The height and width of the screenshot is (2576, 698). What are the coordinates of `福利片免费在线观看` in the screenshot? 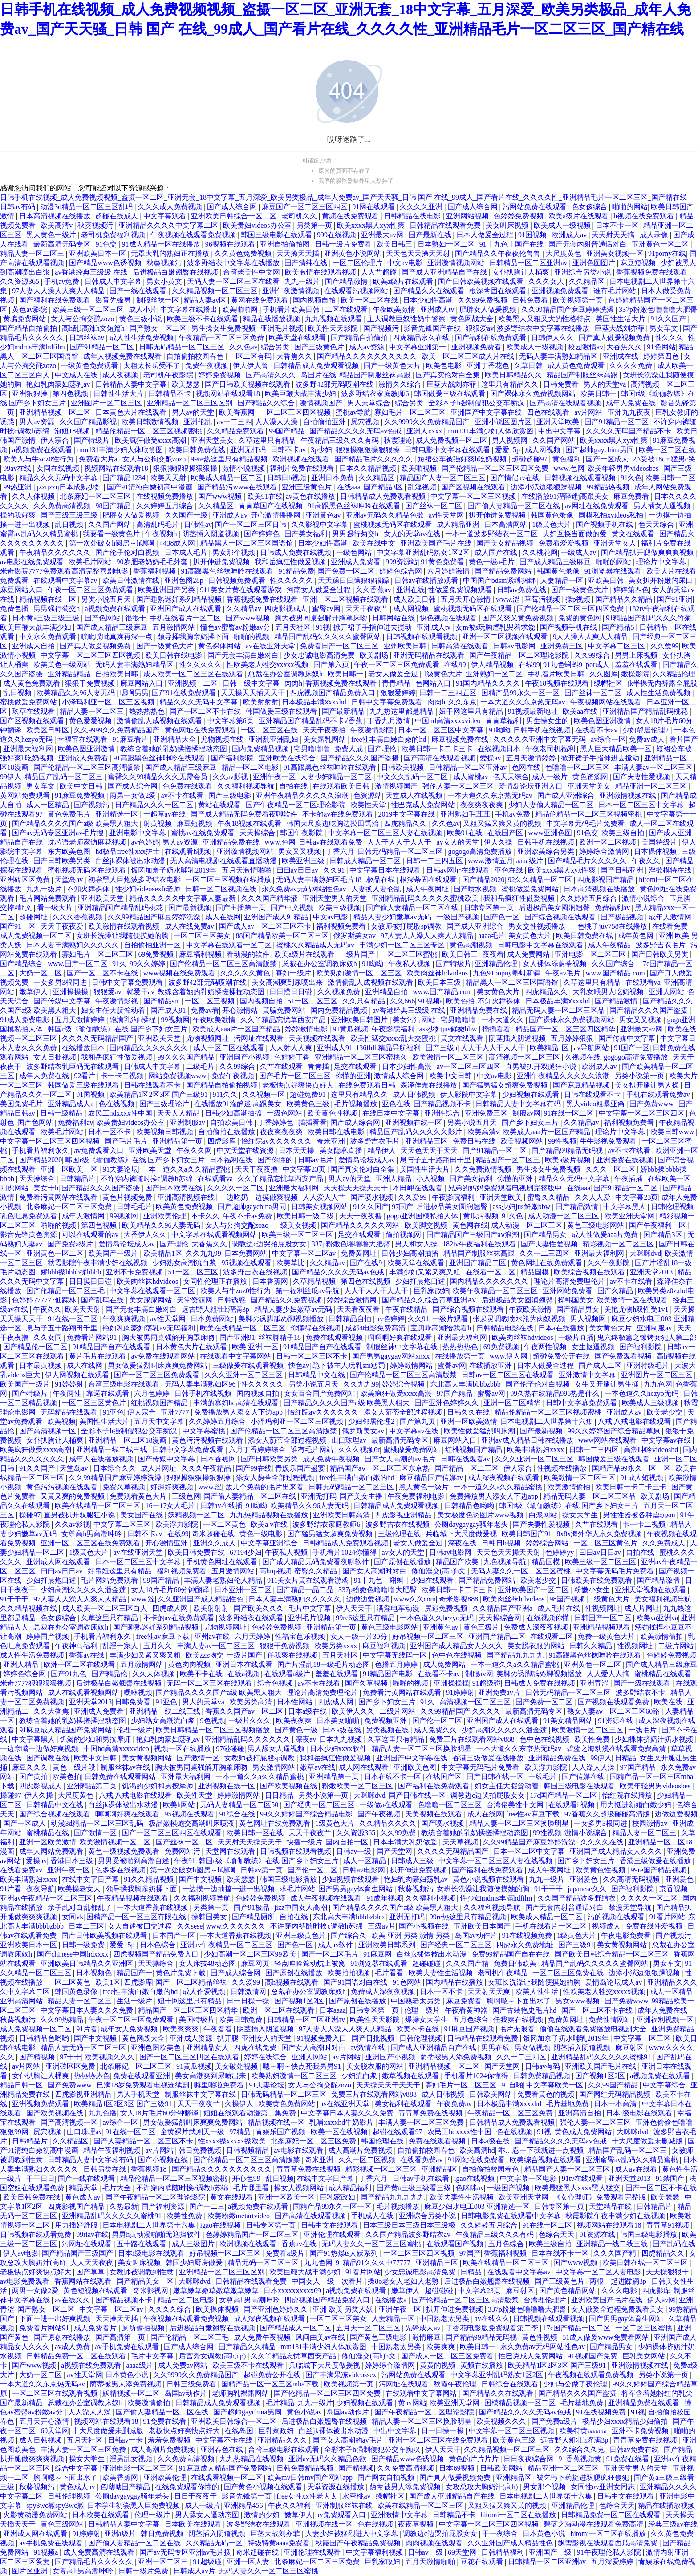 It's located at (303, 468).